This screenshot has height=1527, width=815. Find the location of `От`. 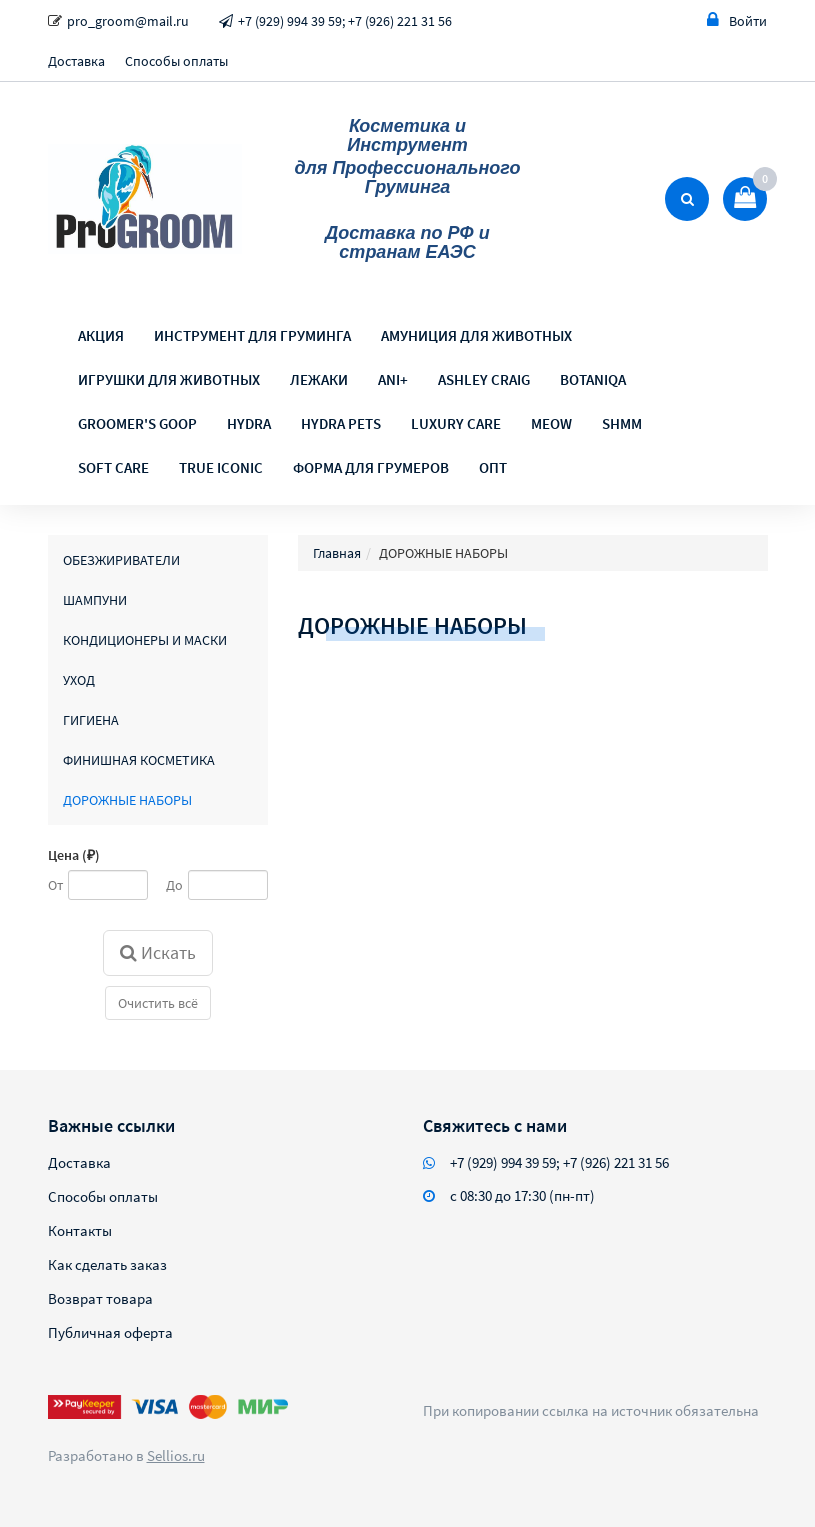

От is located at coordinates (55, 885).